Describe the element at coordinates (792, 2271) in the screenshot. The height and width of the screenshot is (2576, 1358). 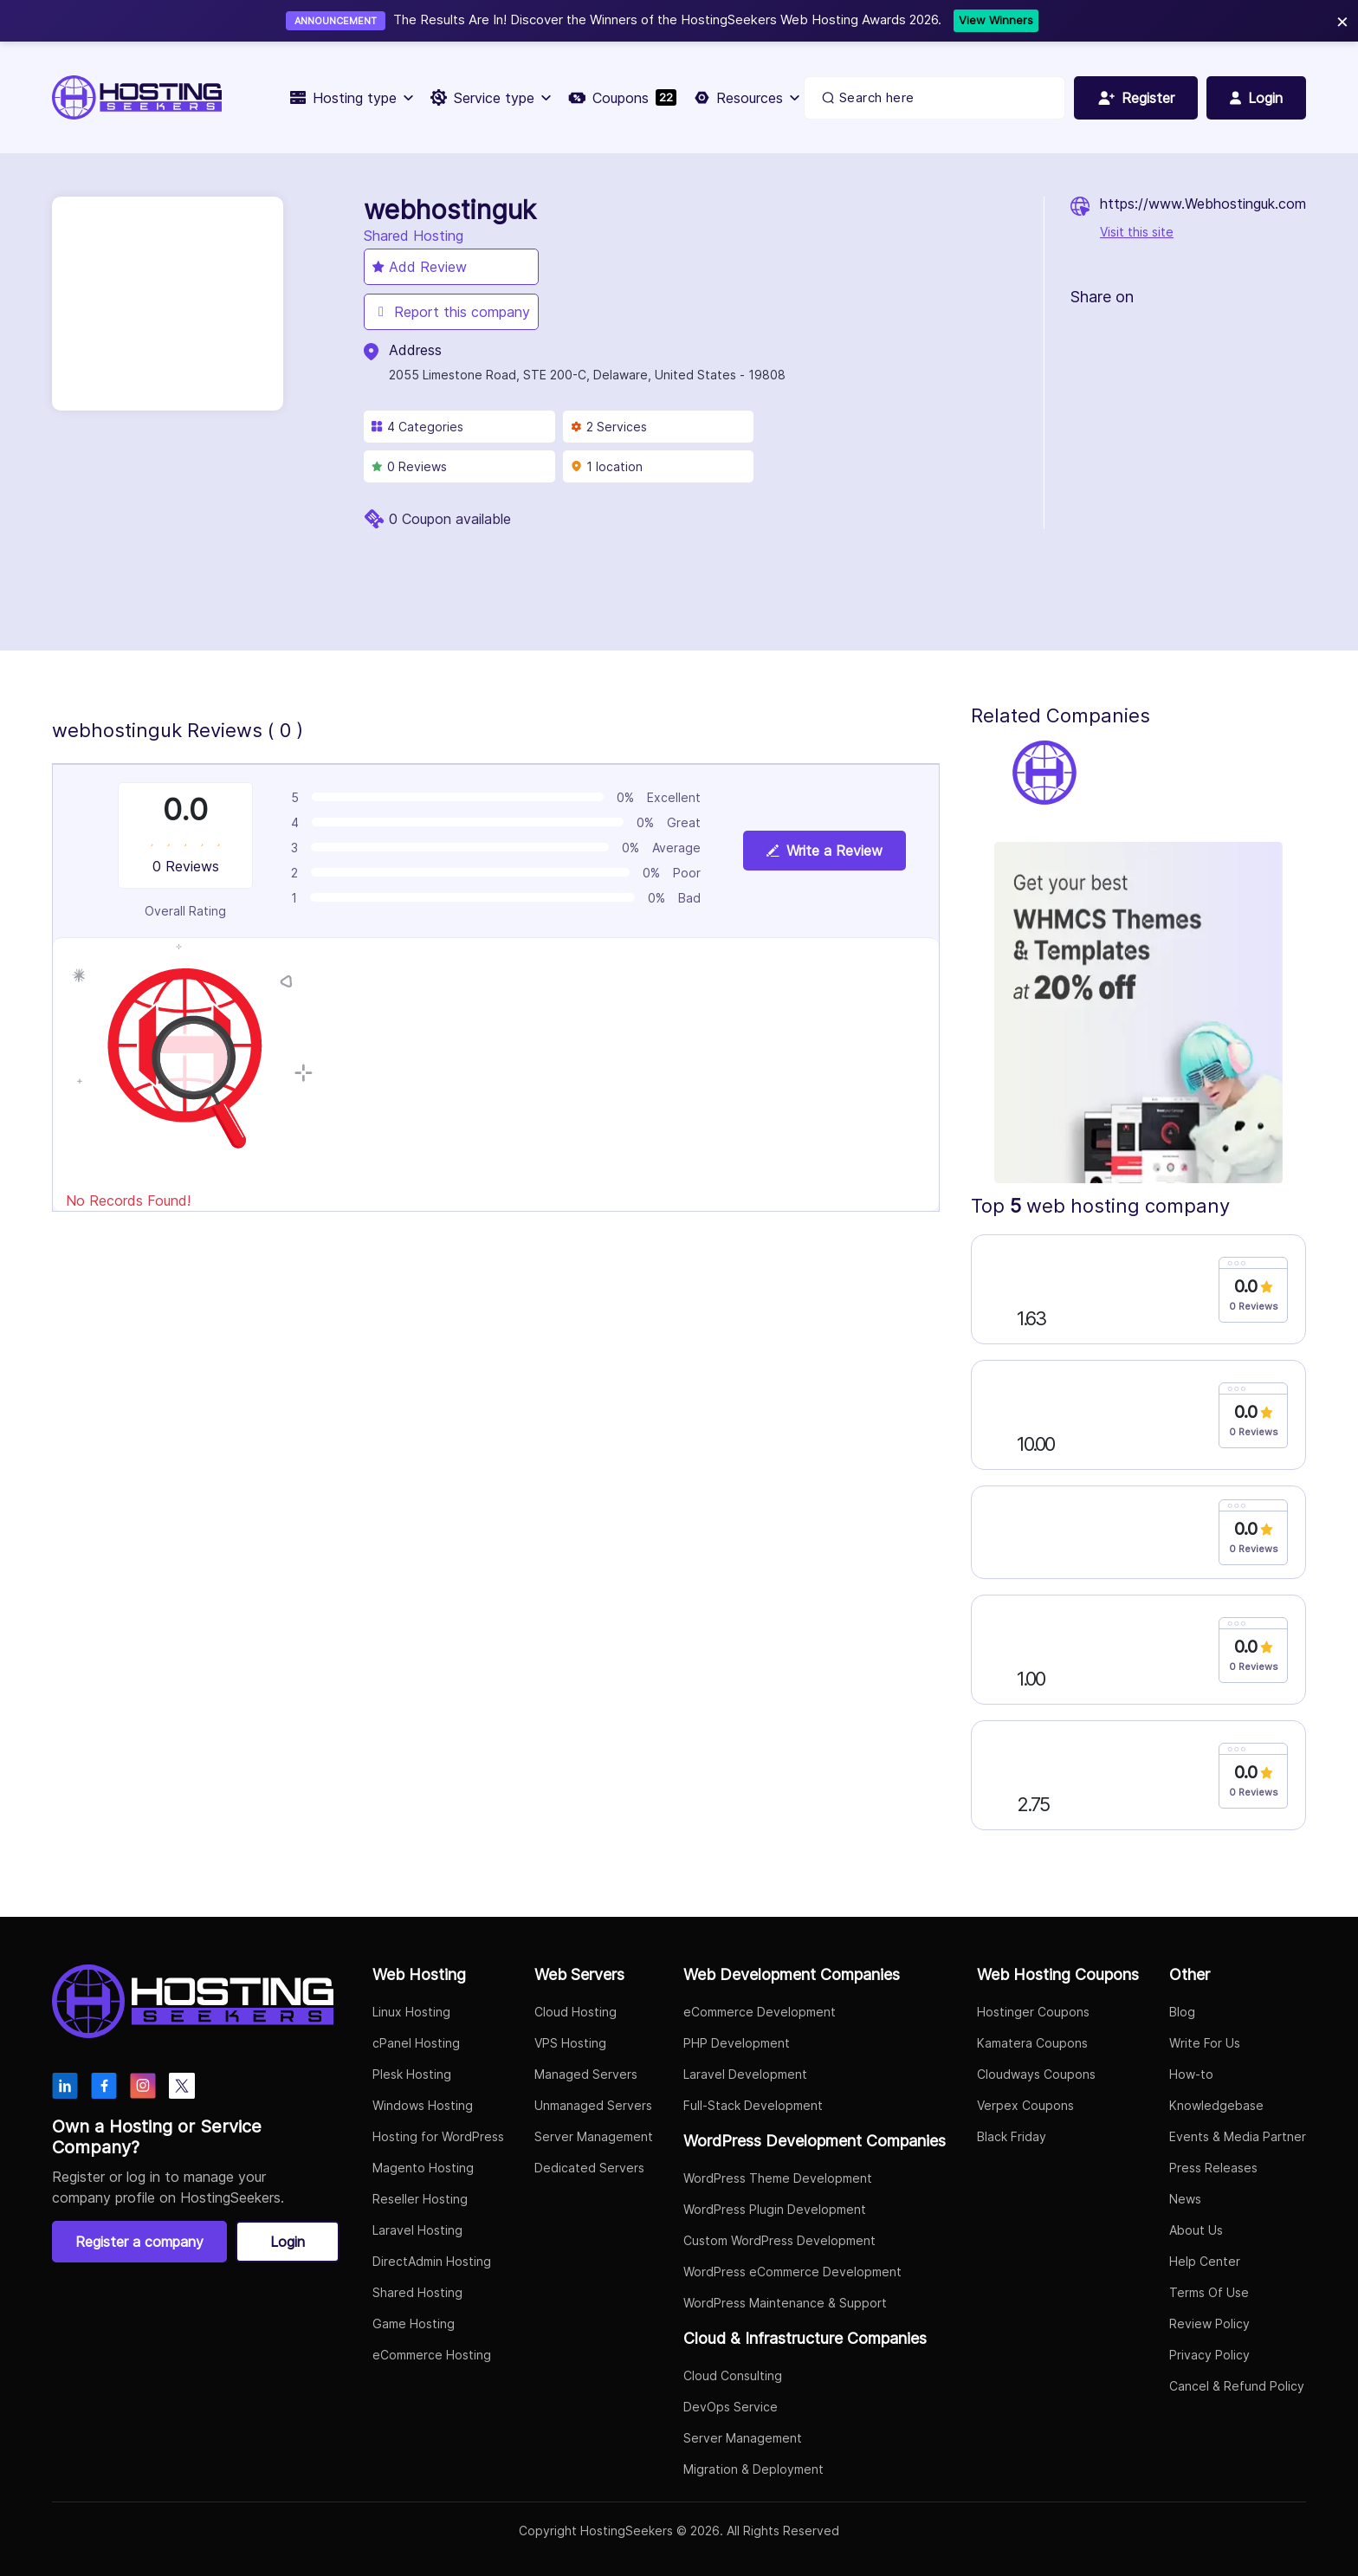
I see `WordPress eCommerce Development` at that location.